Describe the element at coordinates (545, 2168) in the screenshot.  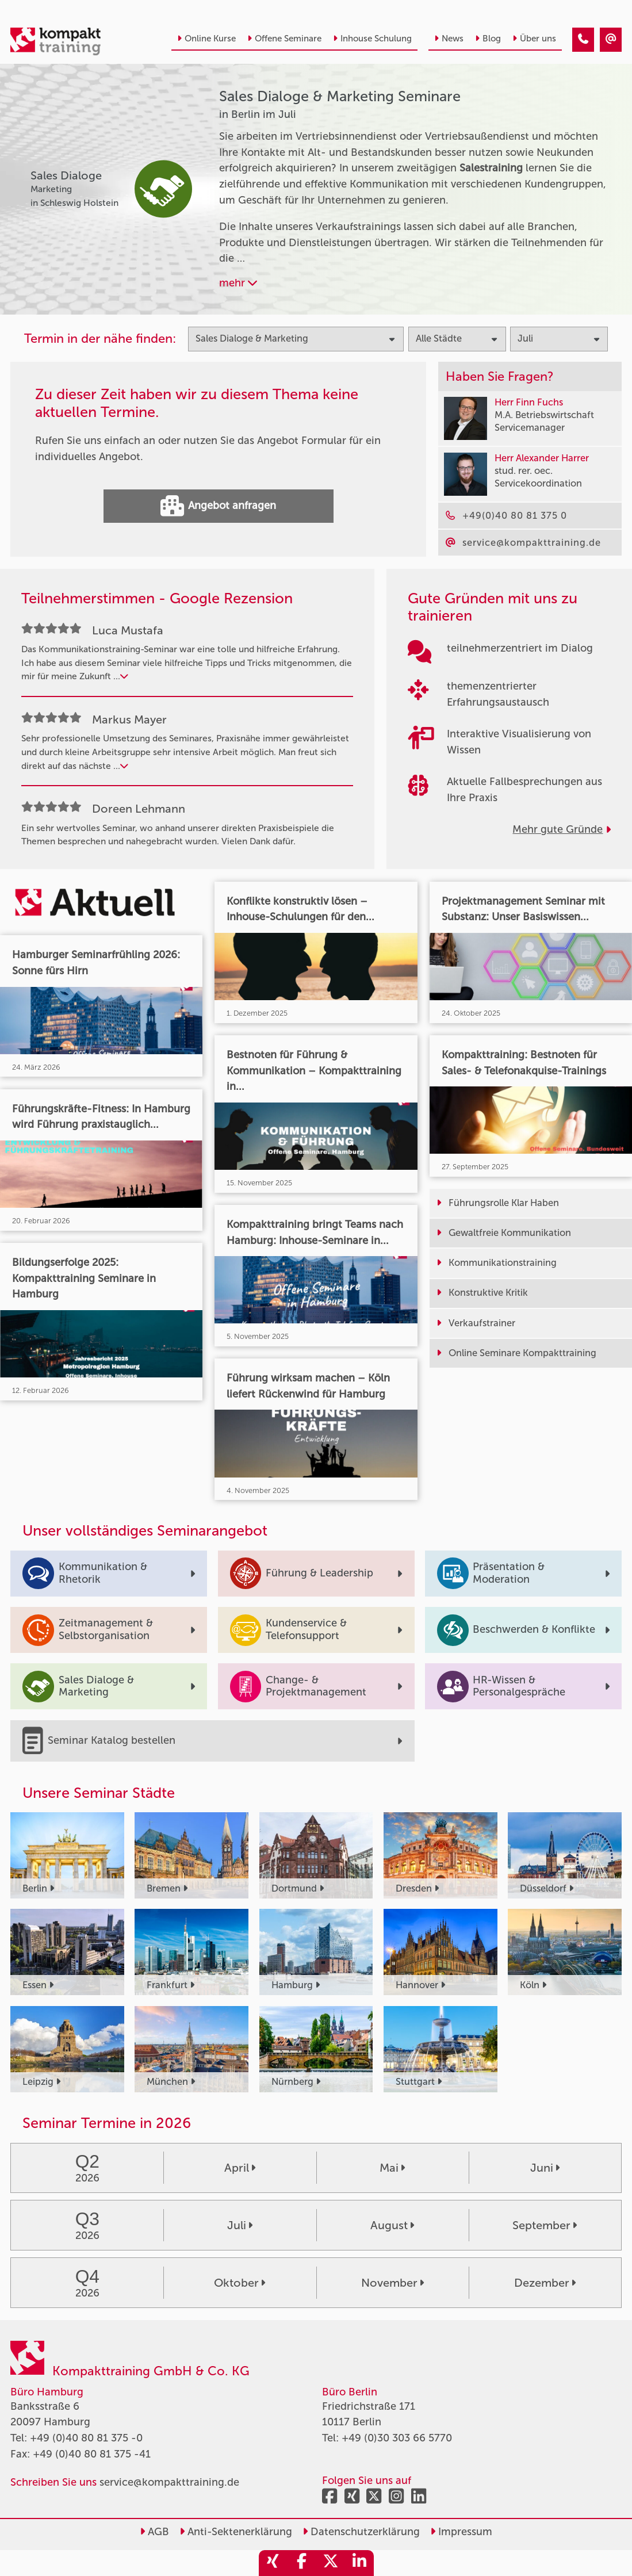
I see `Juni` at that location.